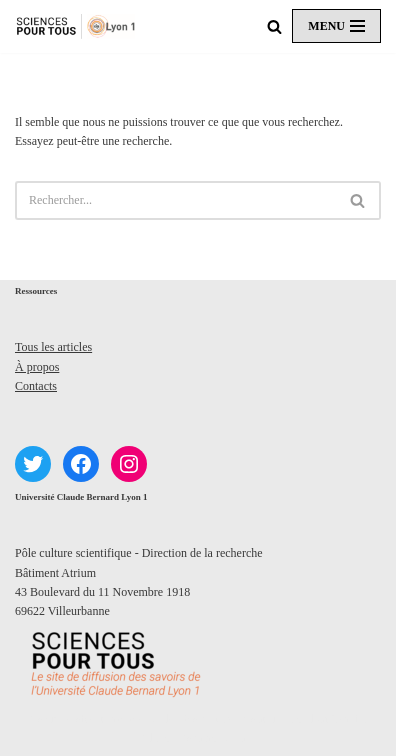 The height and width of the screenshot is (756, 396). What do you see at coordinates (36, 386) in the screenshot?
I see `Contacts` at bounding box center [36, 386].